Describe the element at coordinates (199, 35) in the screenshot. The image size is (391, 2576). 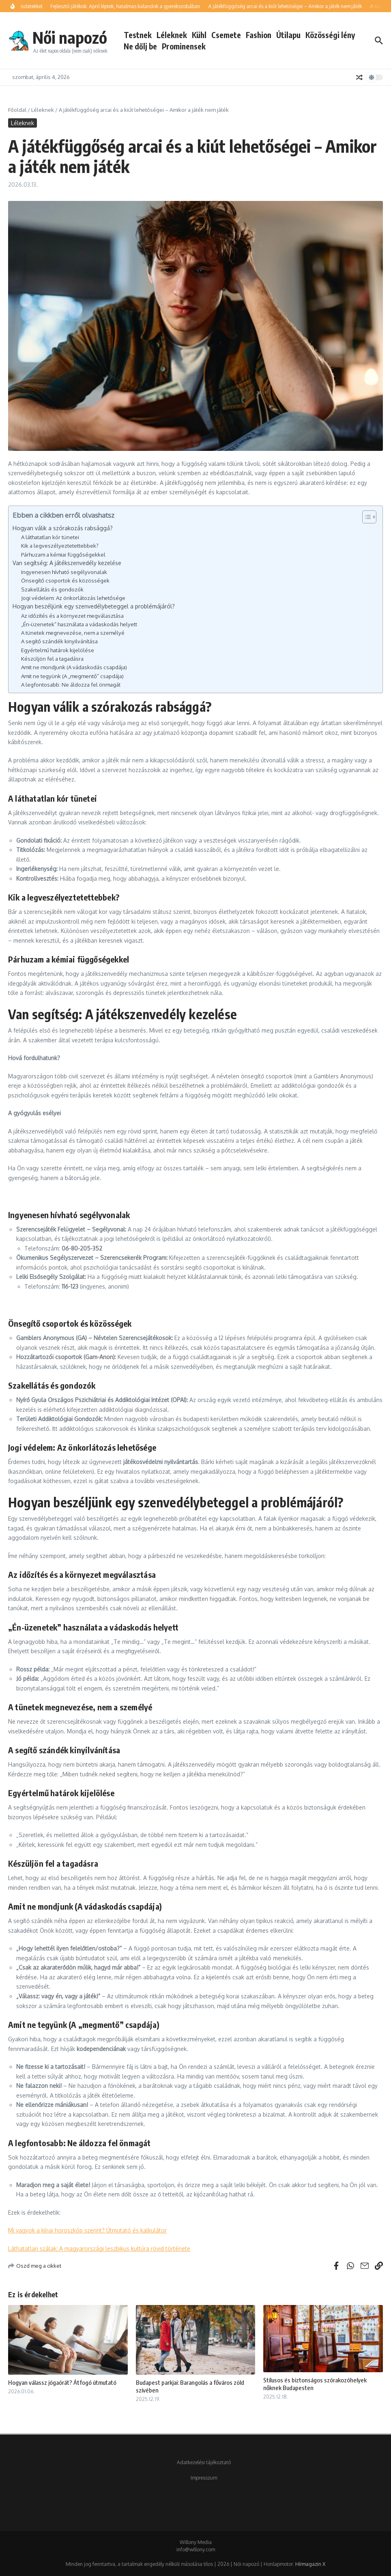
I see `Kühl` at that location.